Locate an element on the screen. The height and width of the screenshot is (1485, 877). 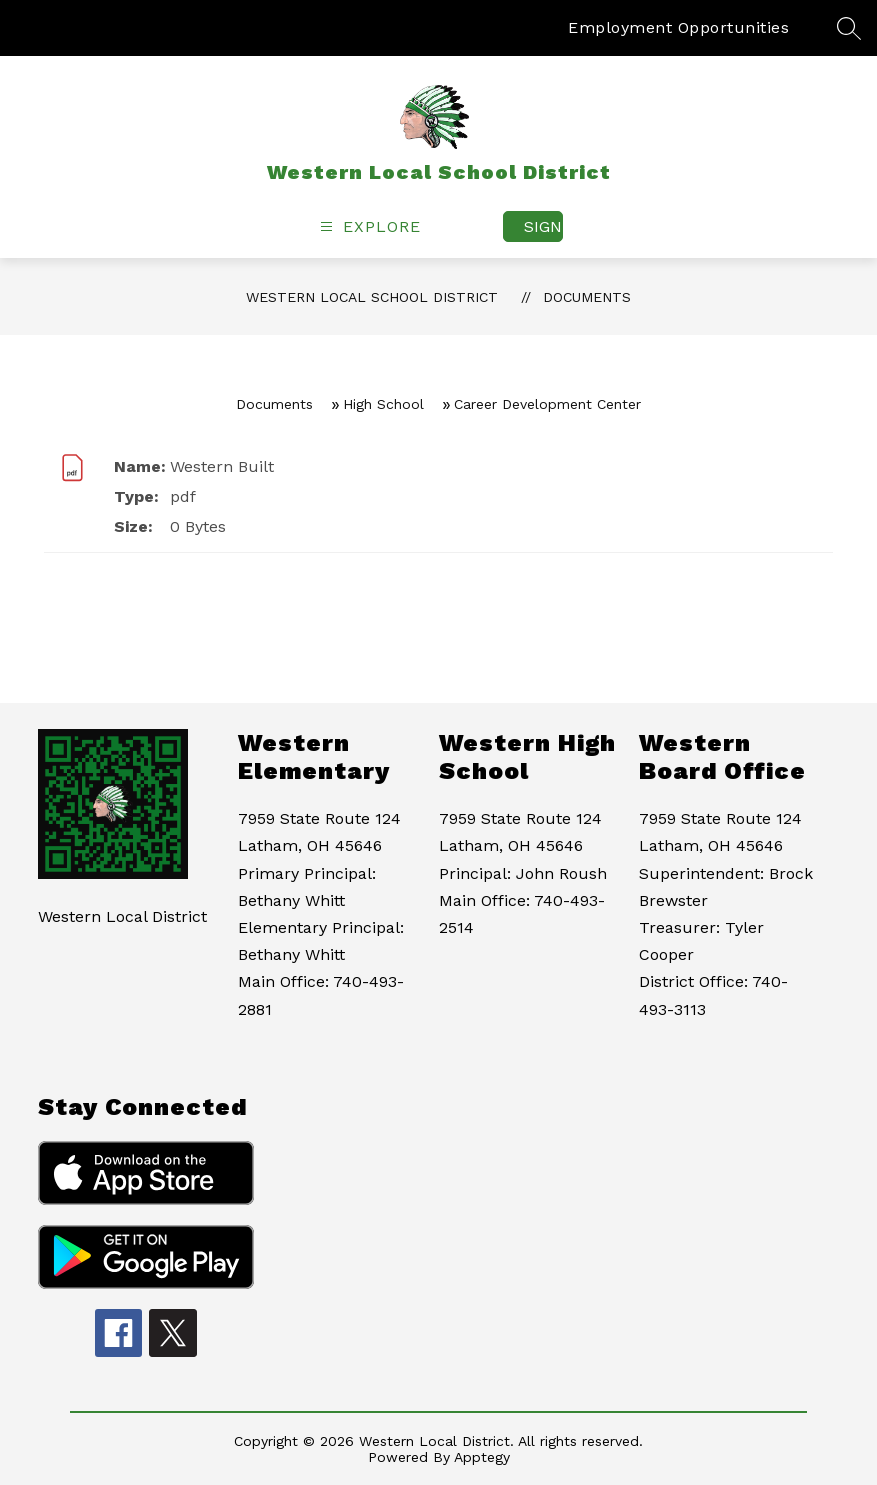
Apptegy is located at coordinates (482, 1457).